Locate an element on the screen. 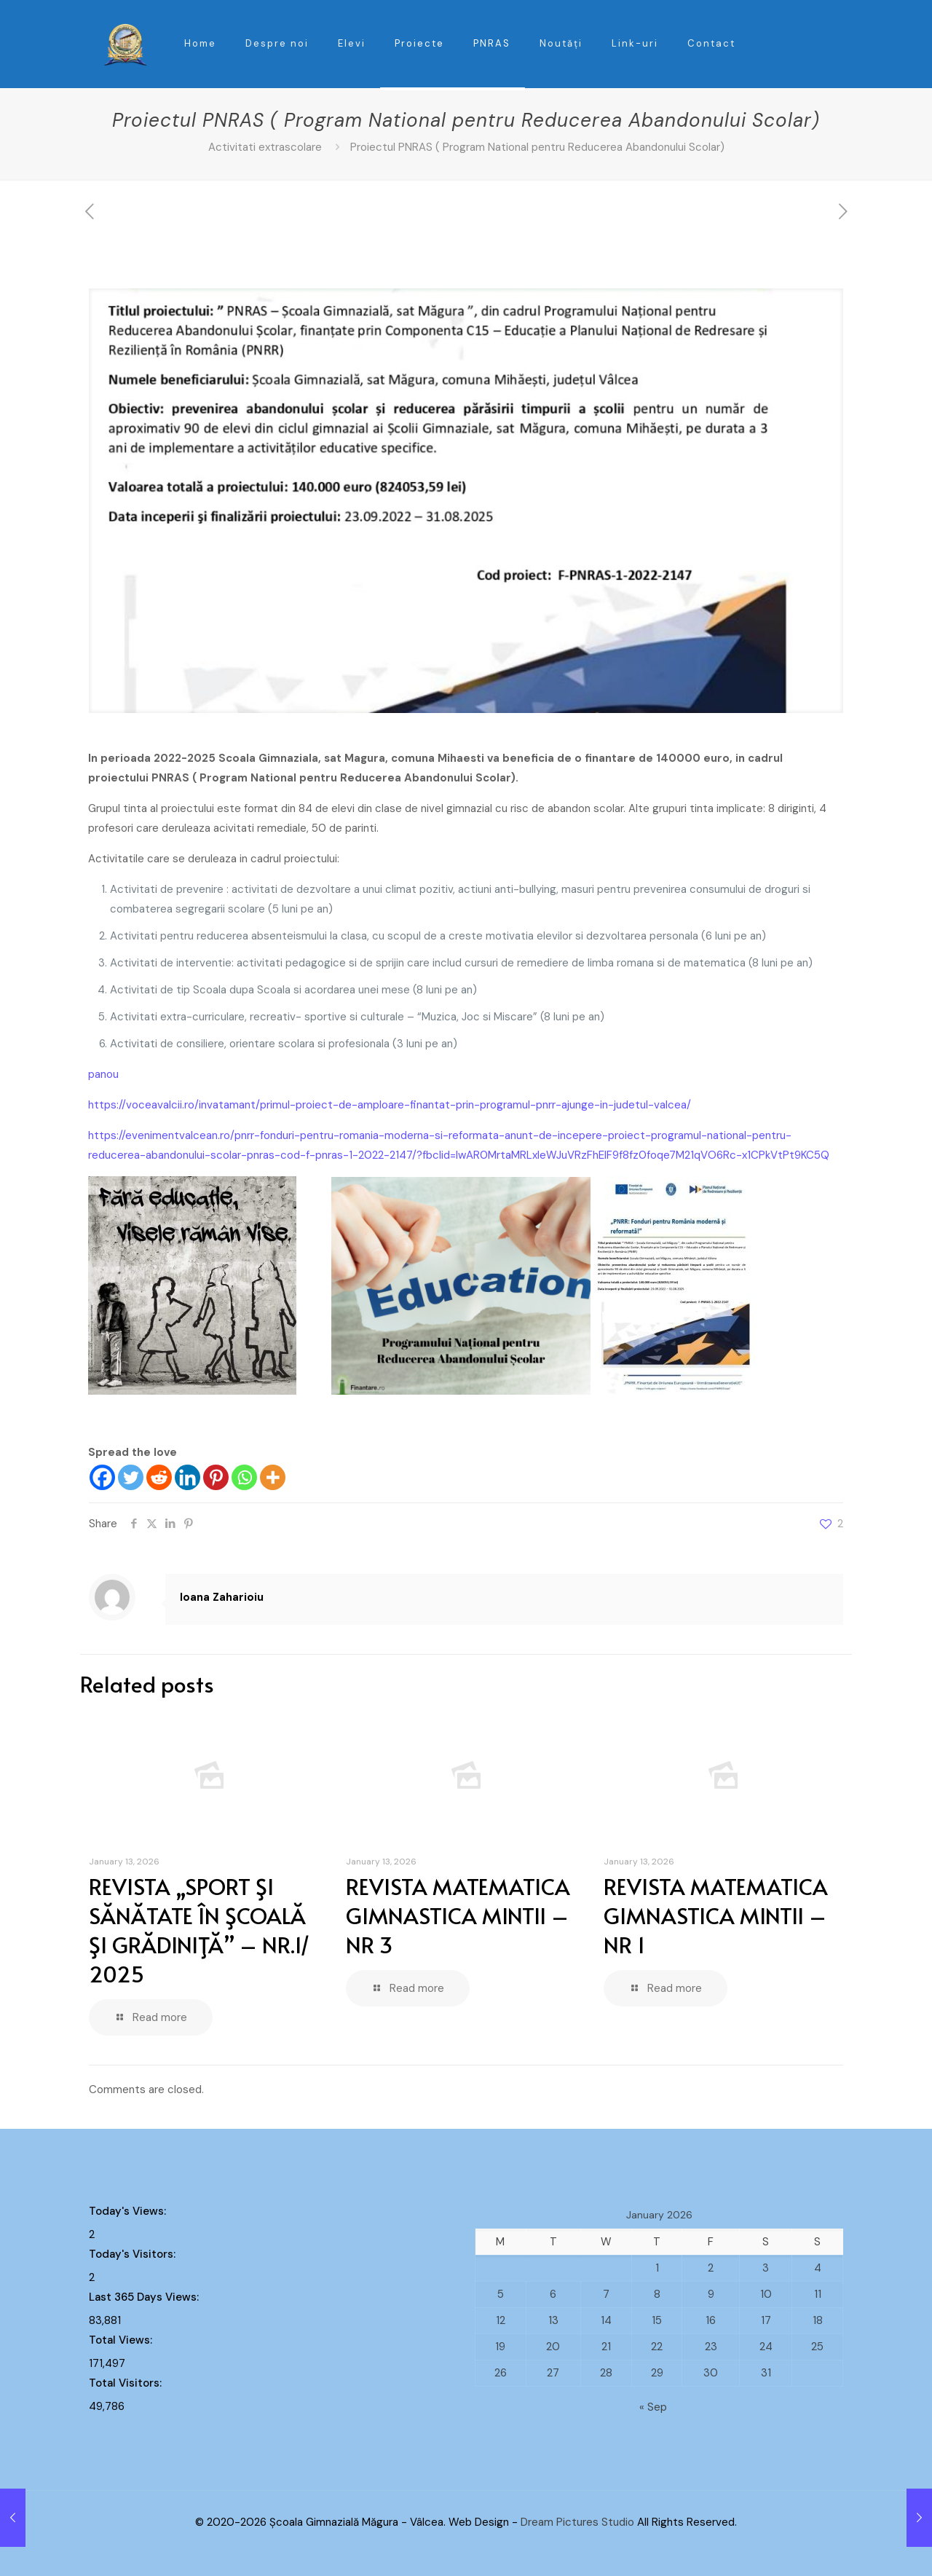  Last 365 Days Views: is located at coordinates (145, 2297).